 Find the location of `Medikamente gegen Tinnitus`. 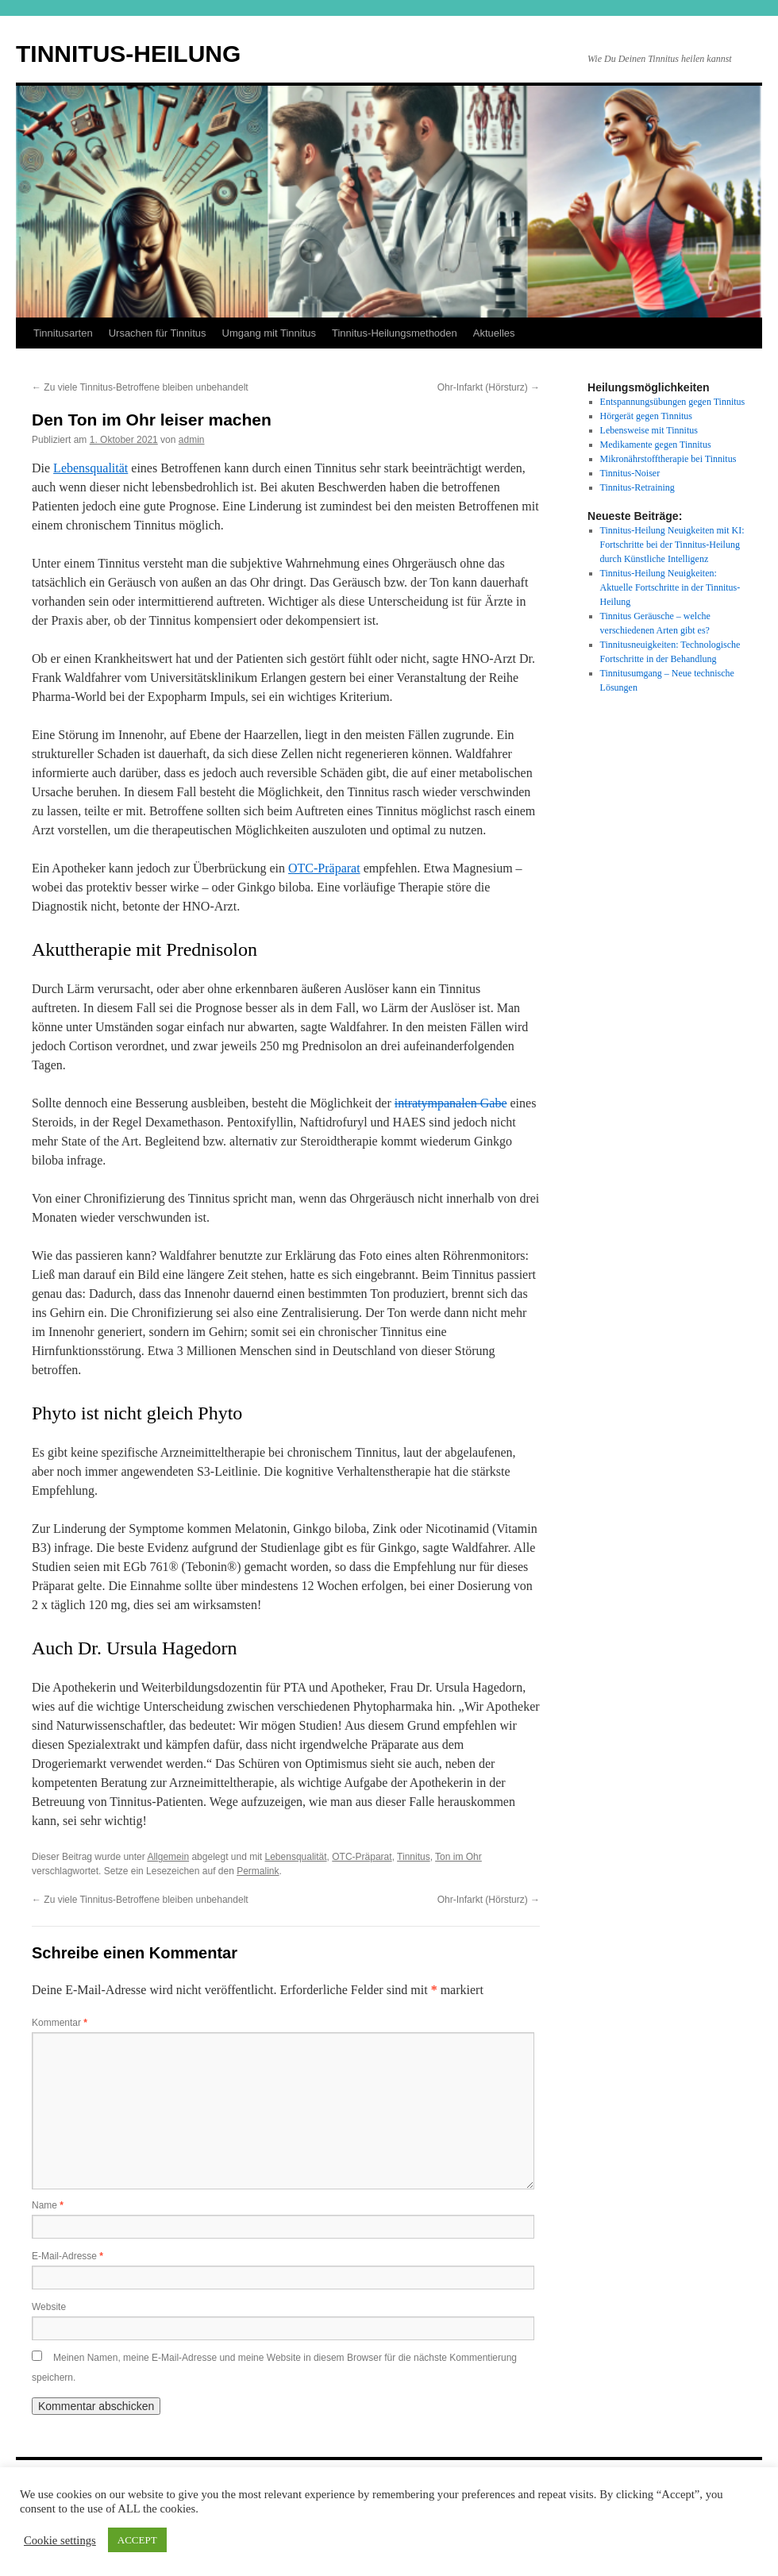

Medikamente gegen Tinnitus is located at coordinates (655, 444).